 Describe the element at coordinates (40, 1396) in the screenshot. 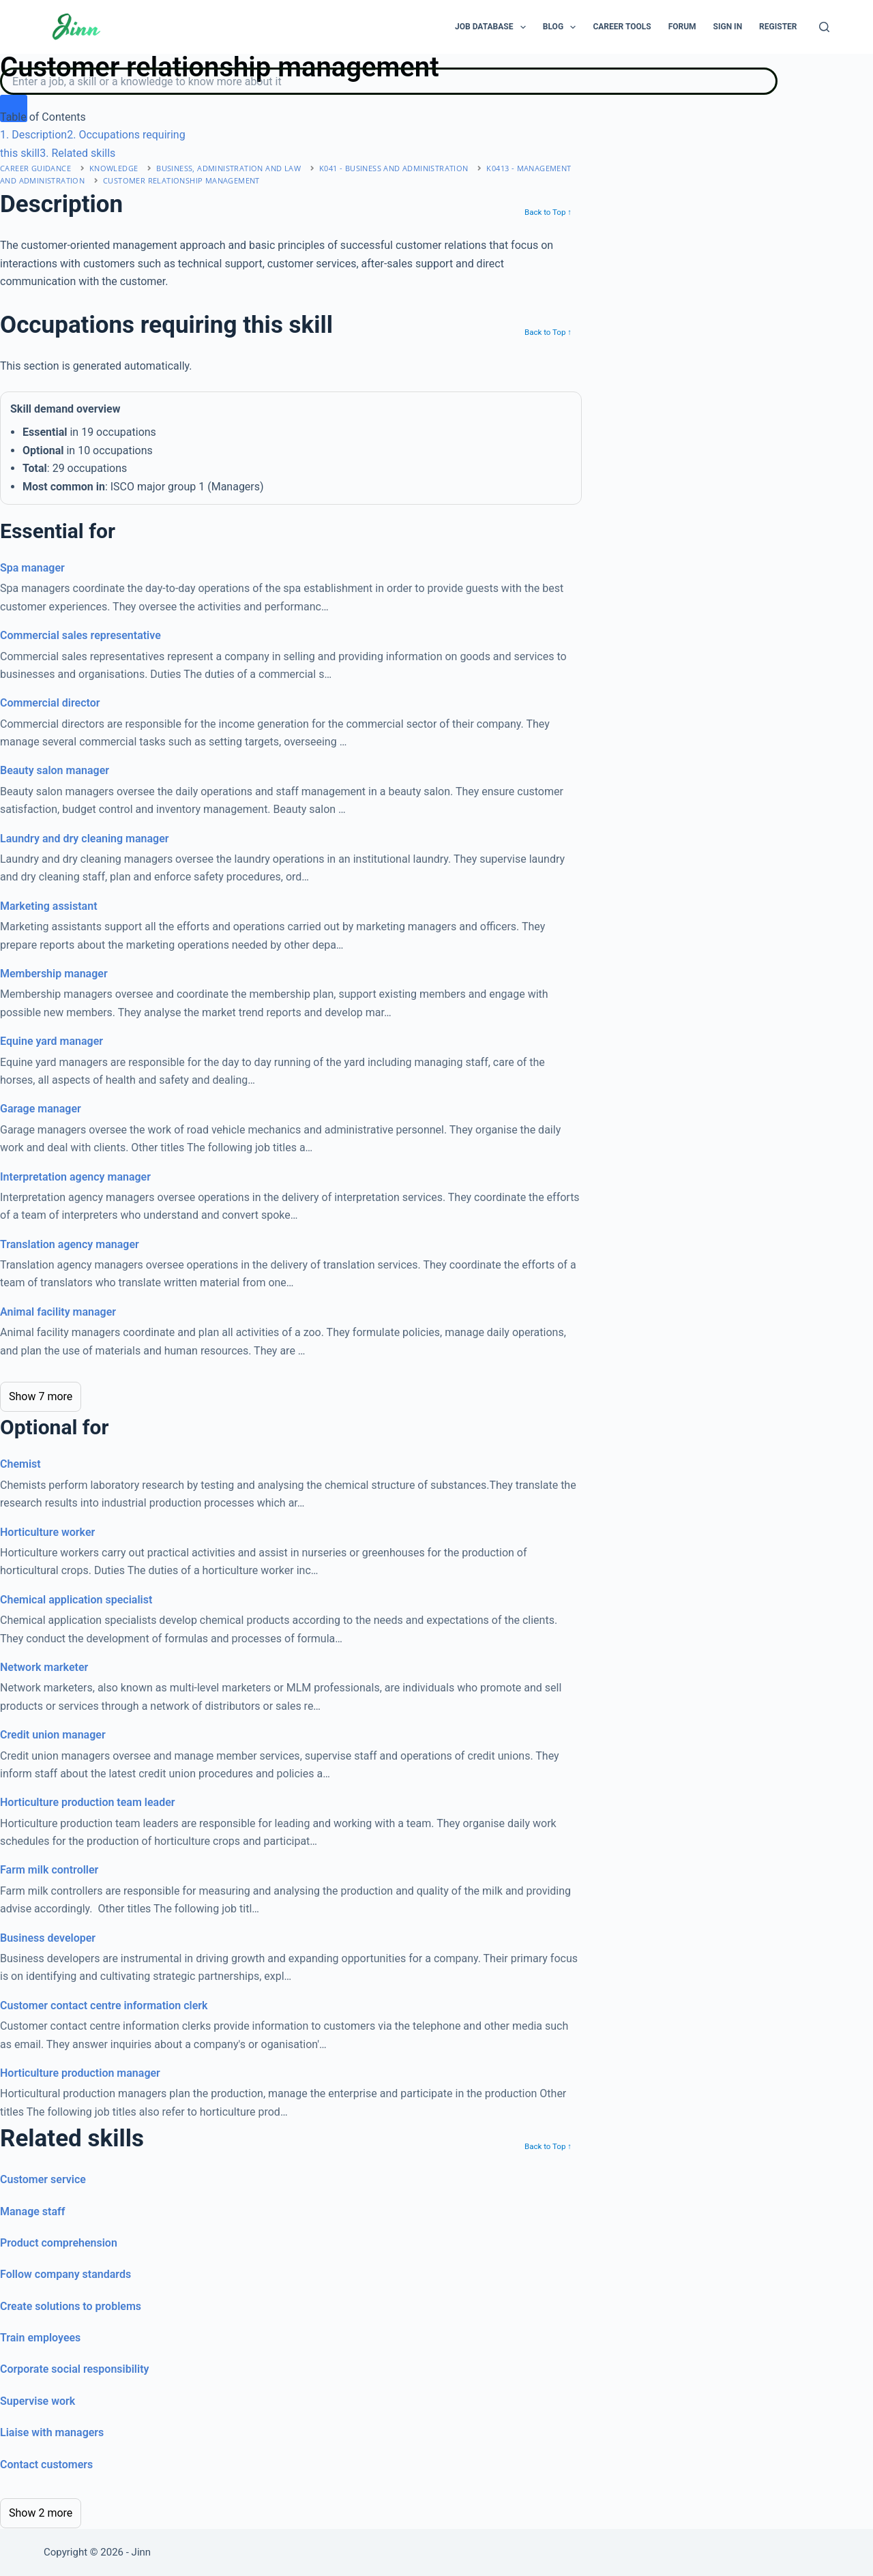

I see `Show 7 more` at that location.